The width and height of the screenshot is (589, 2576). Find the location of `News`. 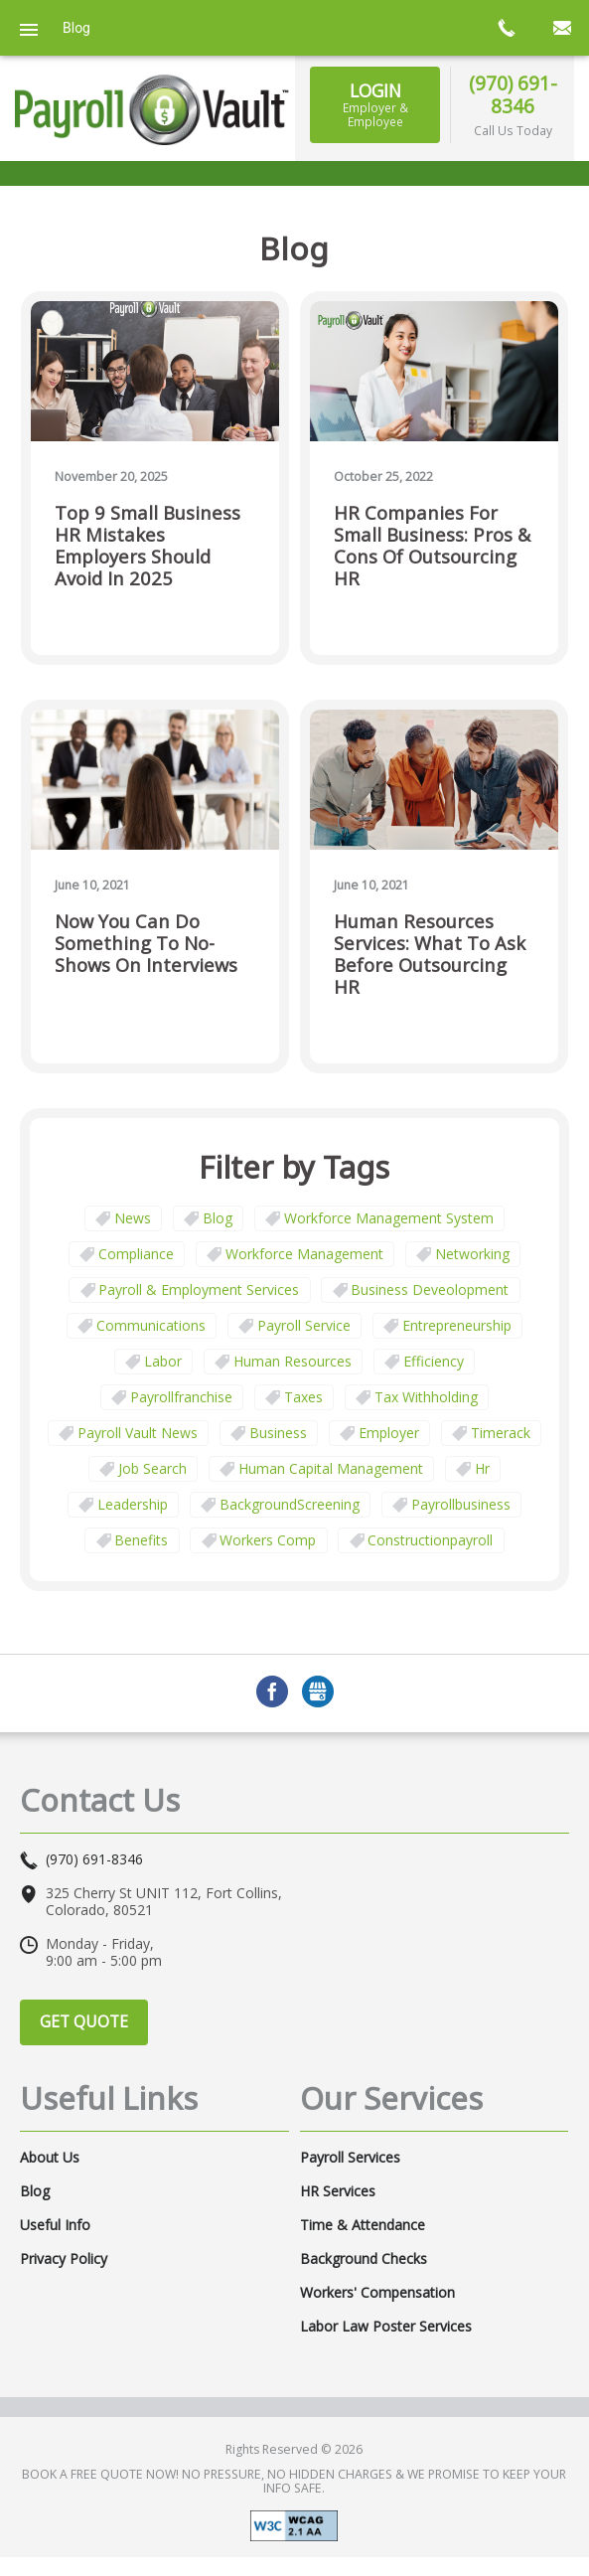

News is located at coordinates (132, 1217).